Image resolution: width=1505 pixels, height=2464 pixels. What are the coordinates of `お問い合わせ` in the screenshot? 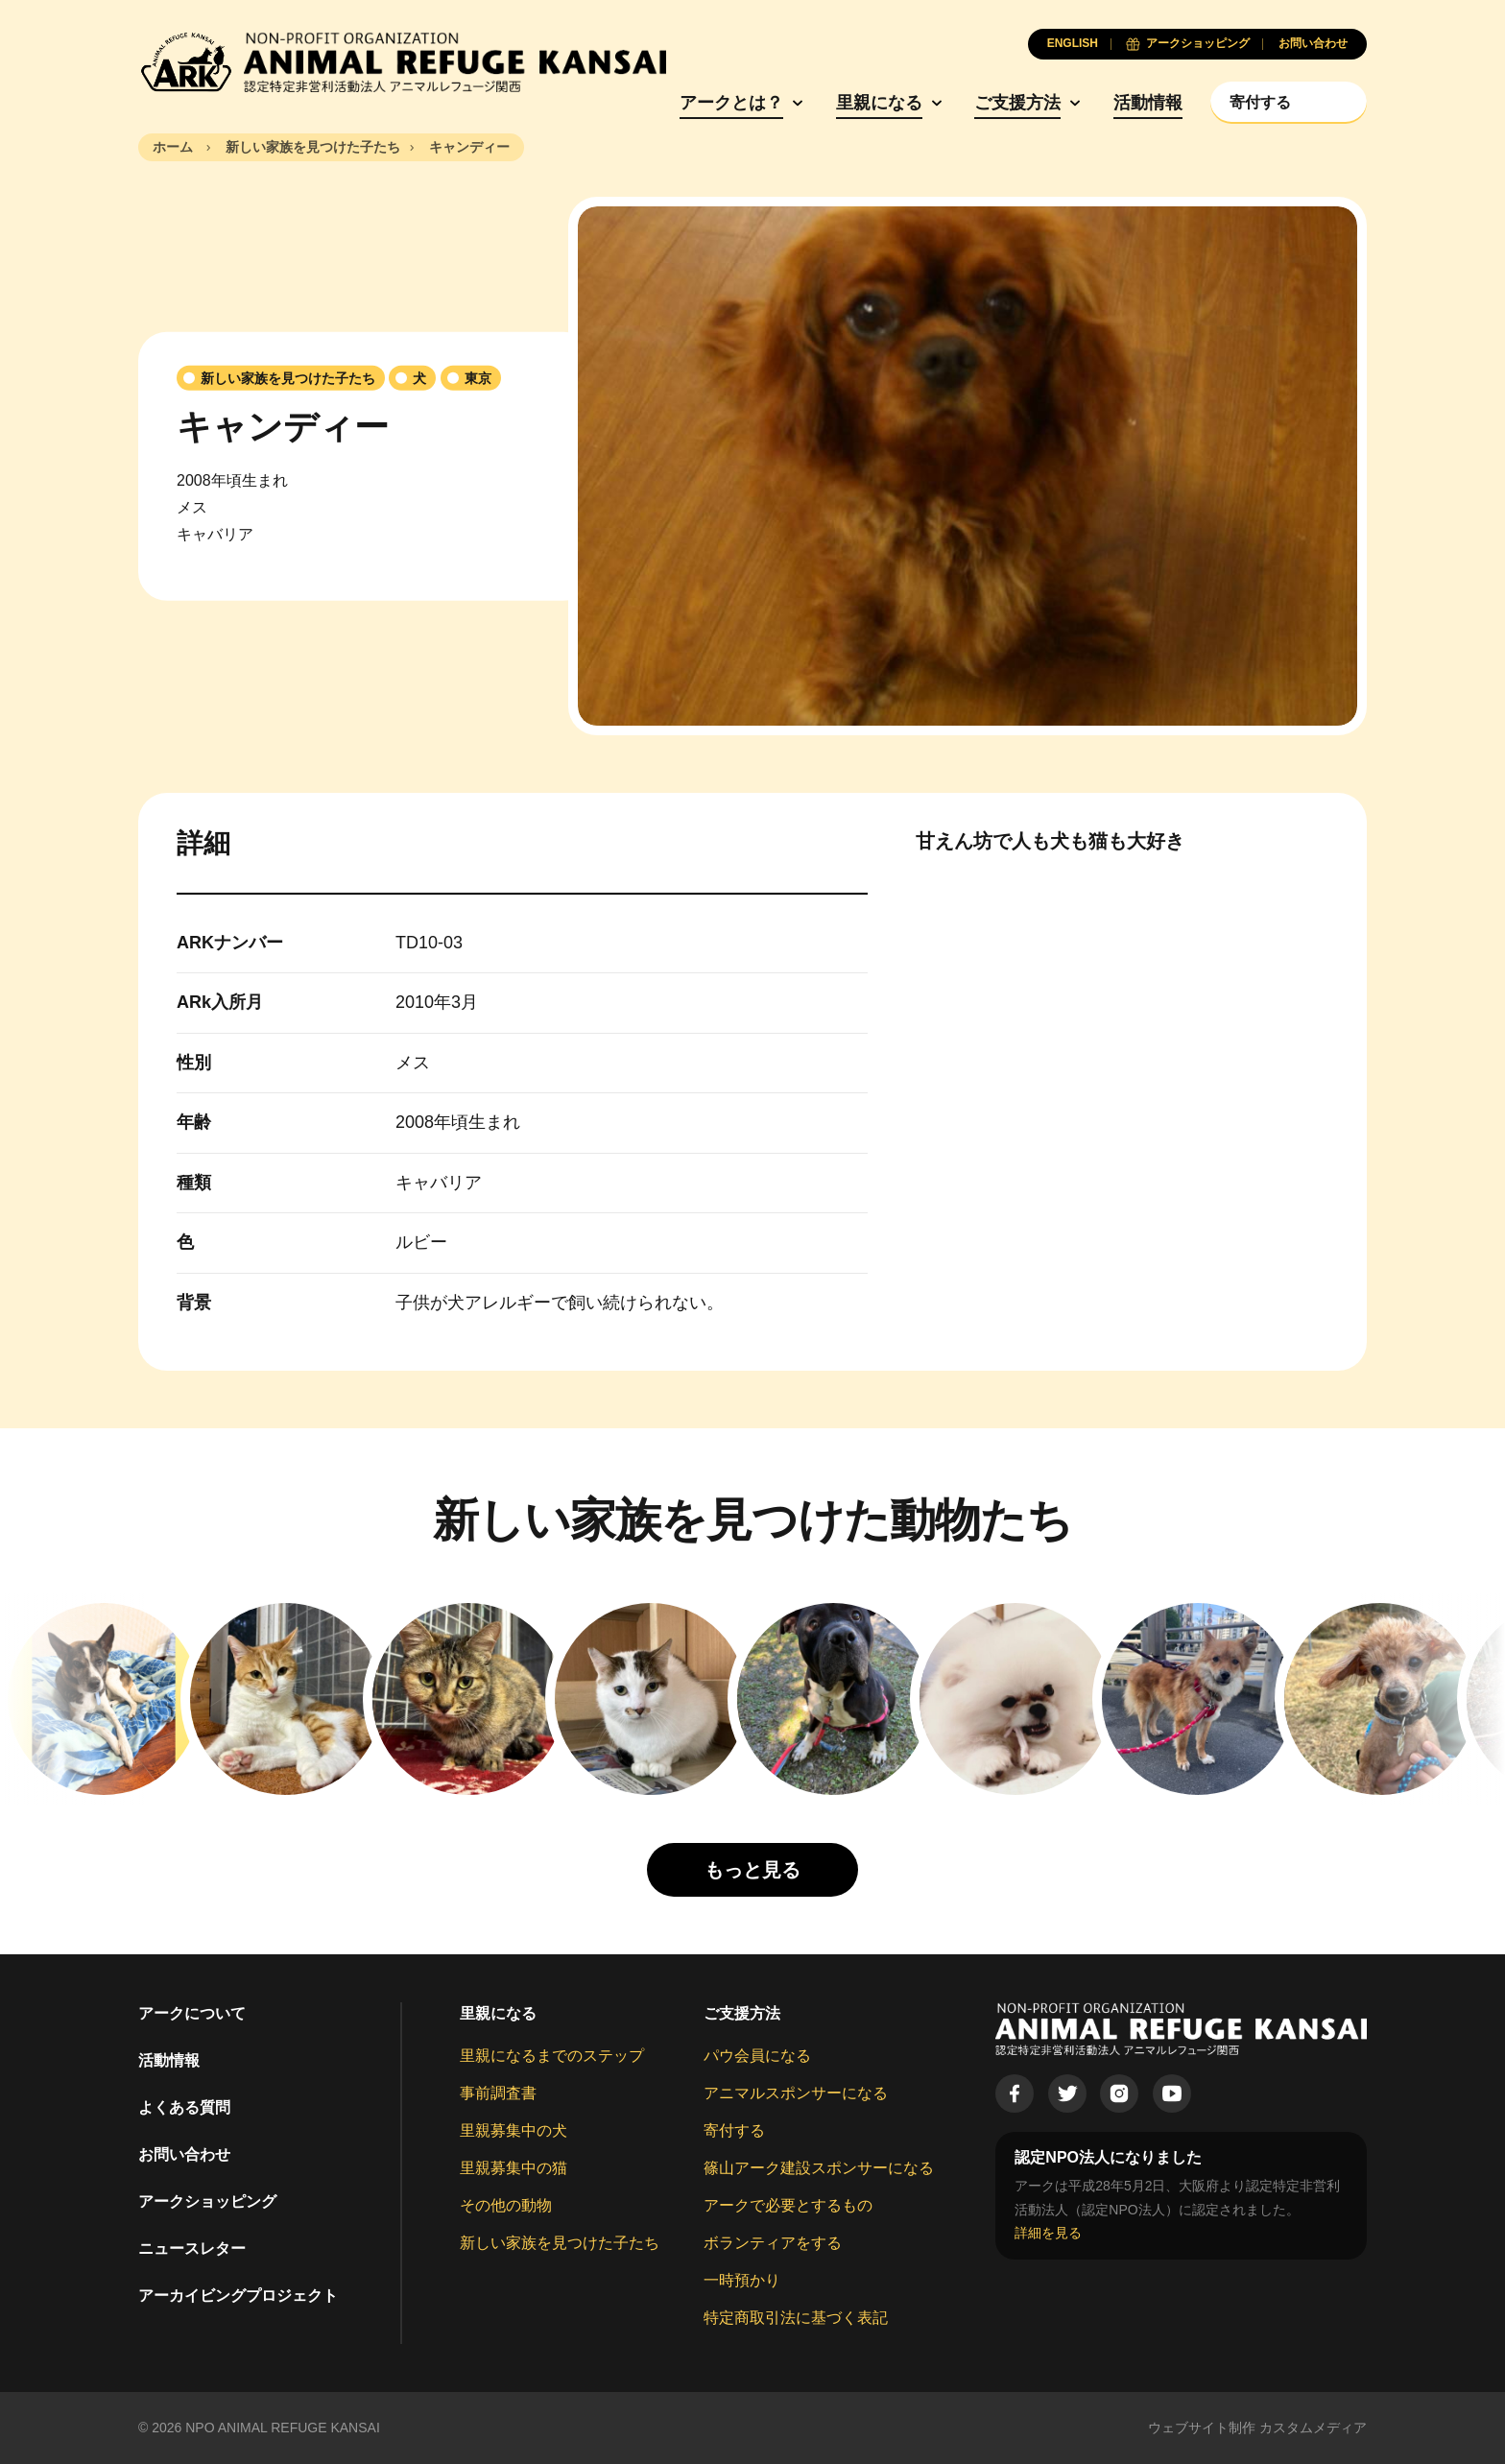 It's located at (184, 2154).